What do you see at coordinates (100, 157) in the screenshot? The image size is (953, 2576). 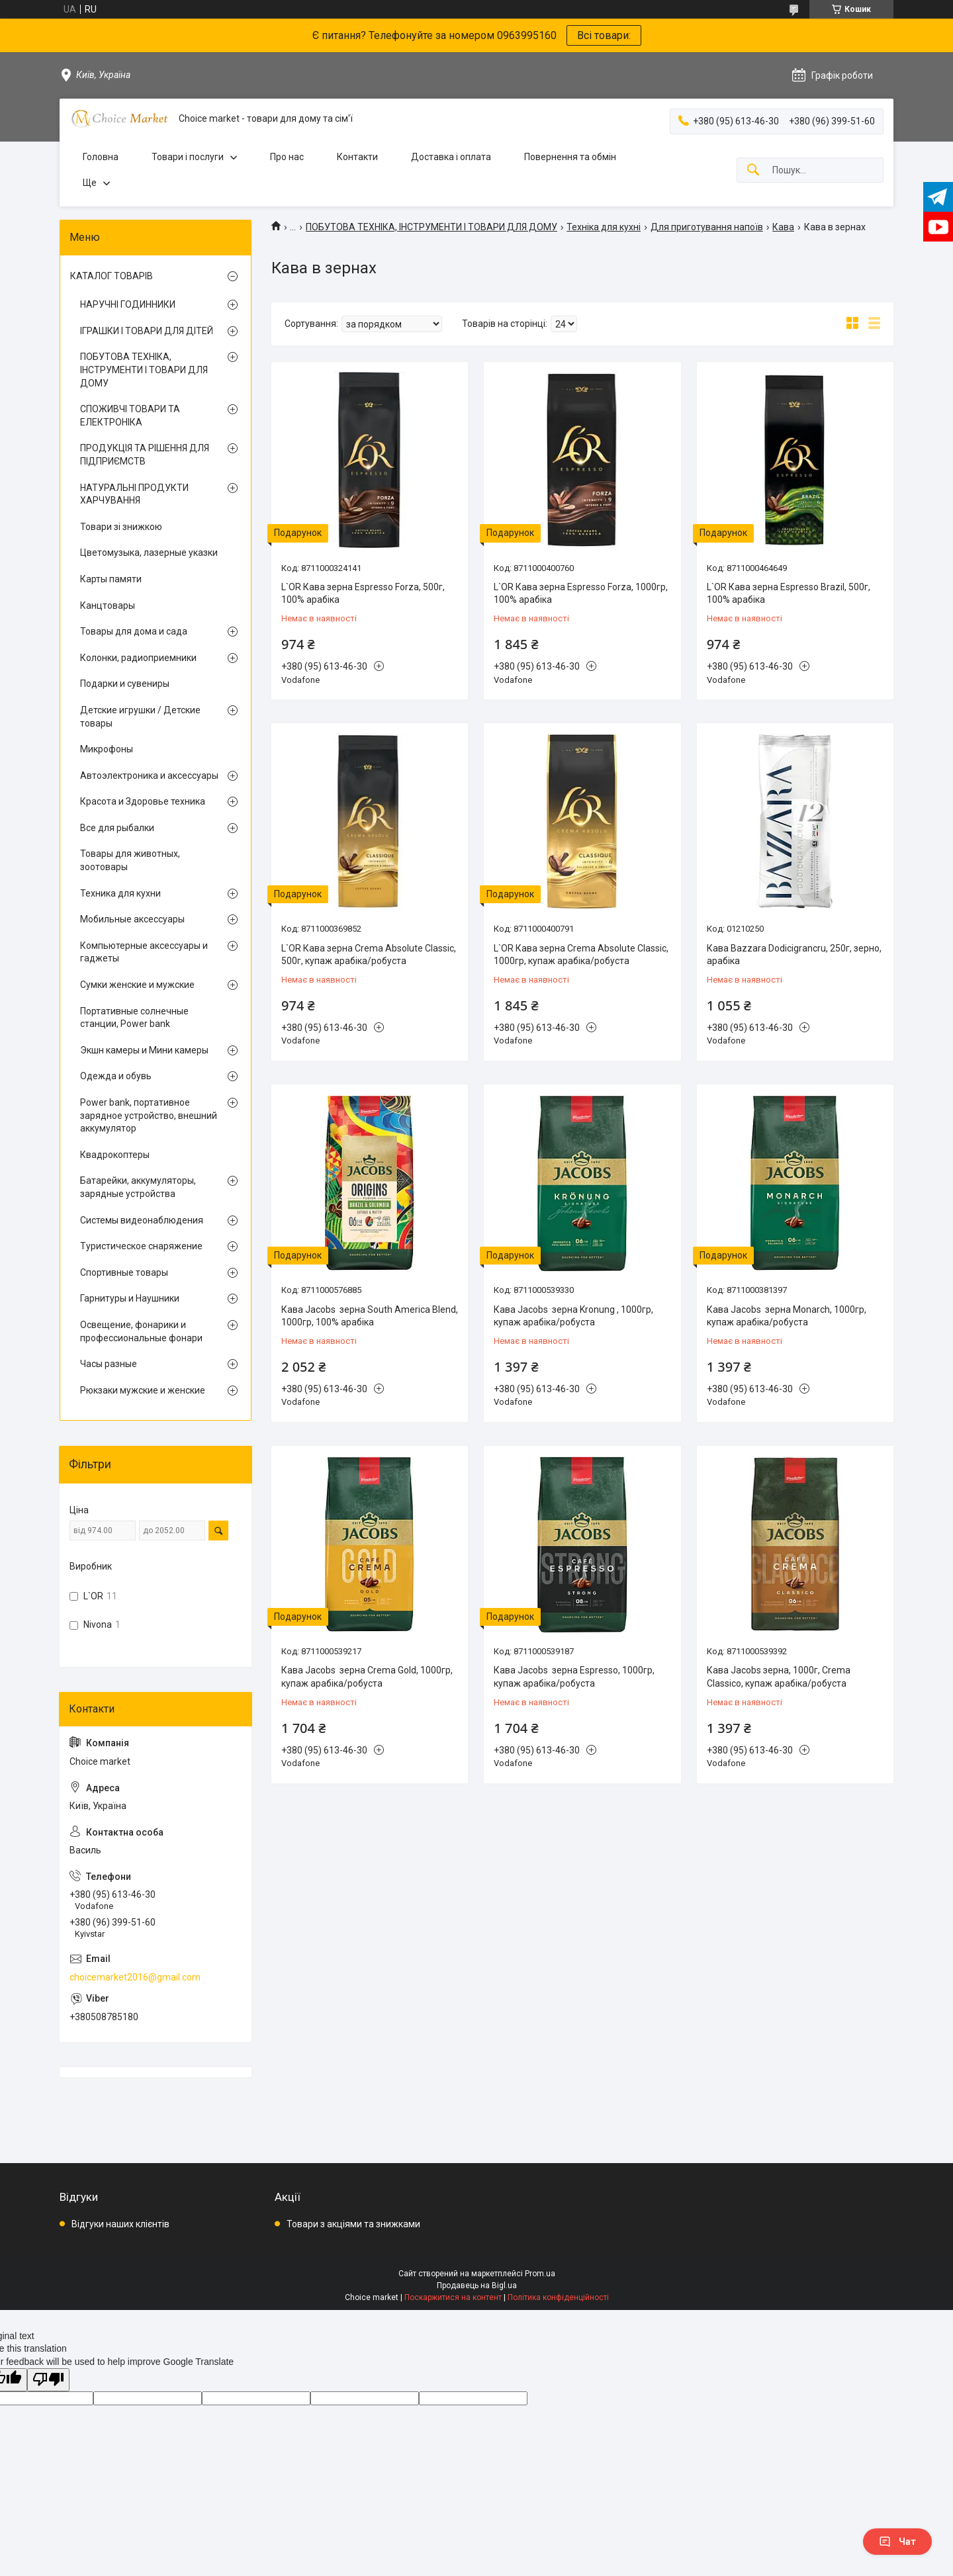 I see `Головна` at bounding box center [100, 157].